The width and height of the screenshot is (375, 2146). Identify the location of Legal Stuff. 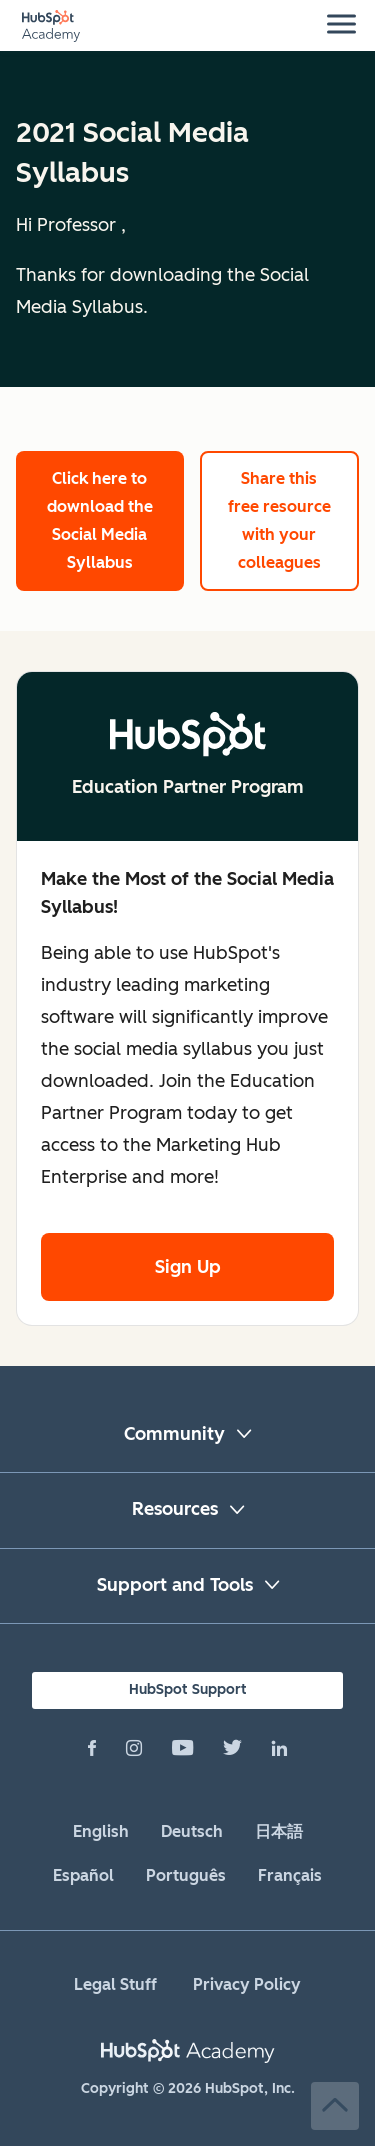
(115, 1984).